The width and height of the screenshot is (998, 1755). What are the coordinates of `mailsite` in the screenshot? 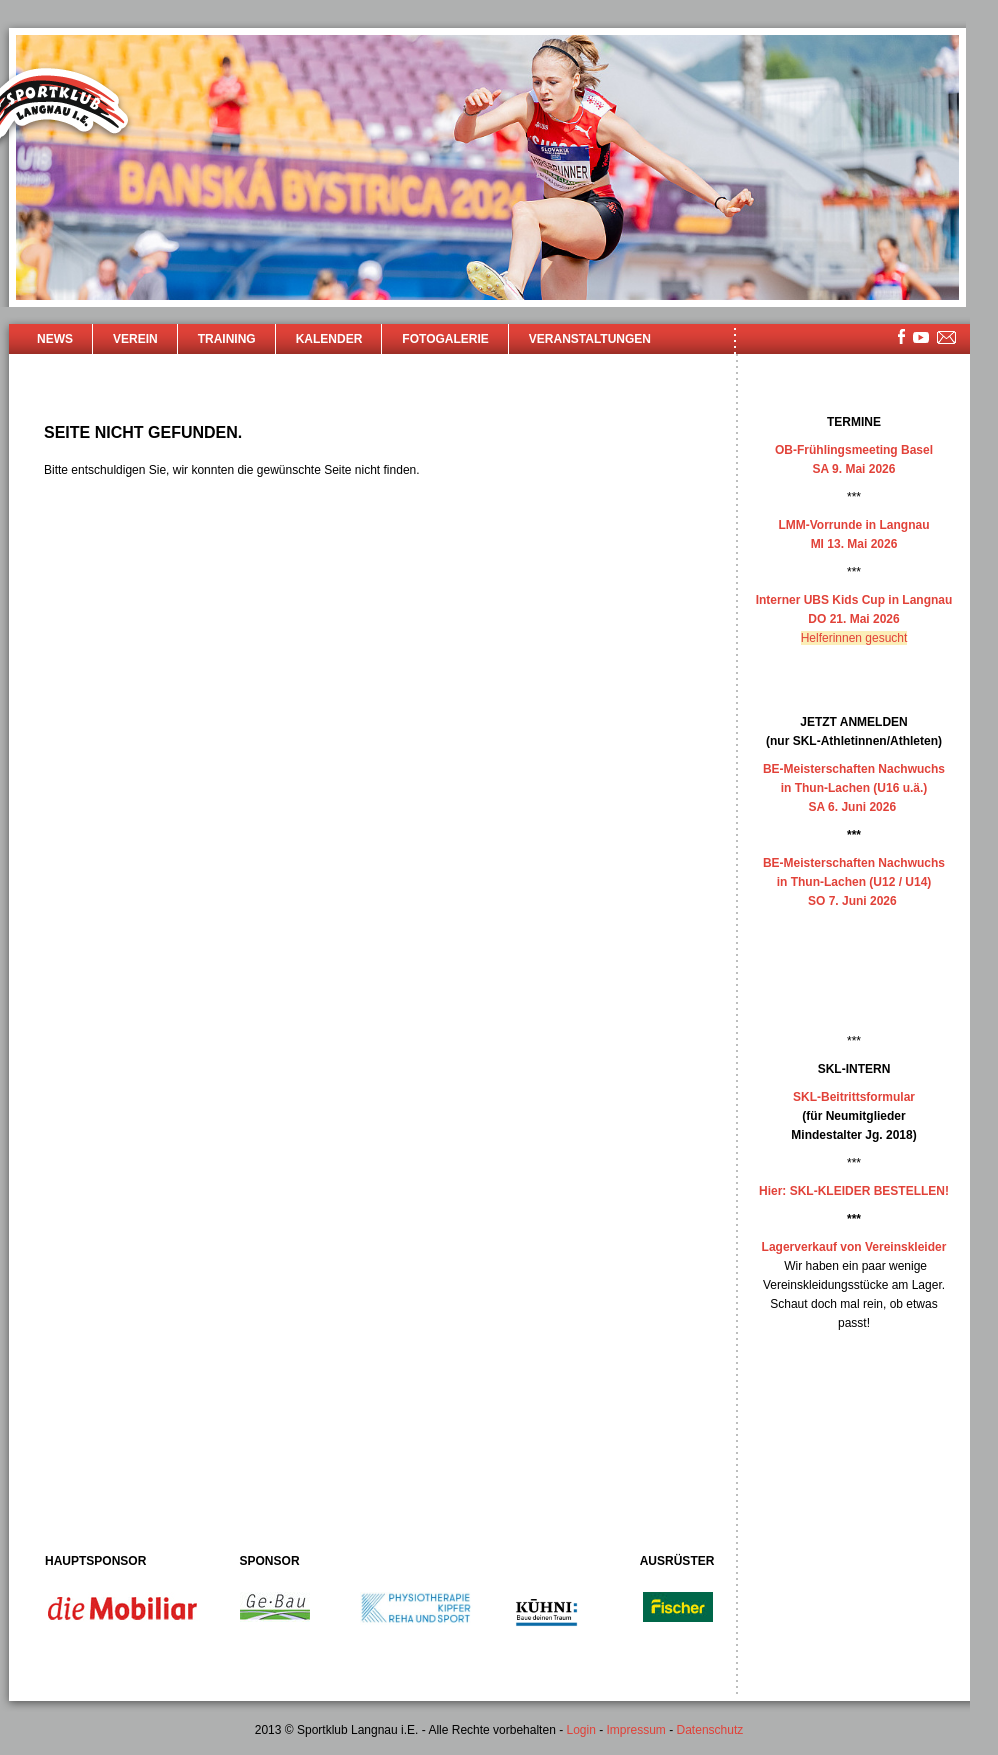 It's located at (947, 338).